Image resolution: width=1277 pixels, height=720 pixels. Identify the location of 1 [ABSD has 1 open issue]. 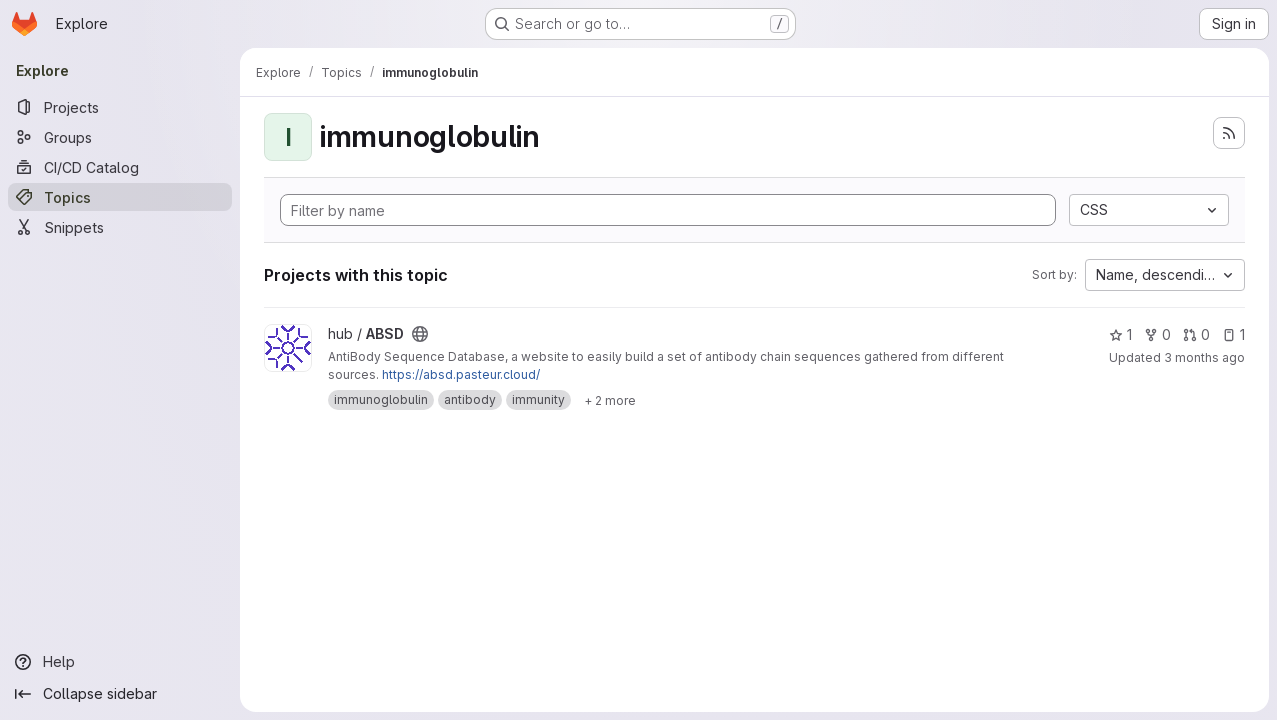
(1233, 334).